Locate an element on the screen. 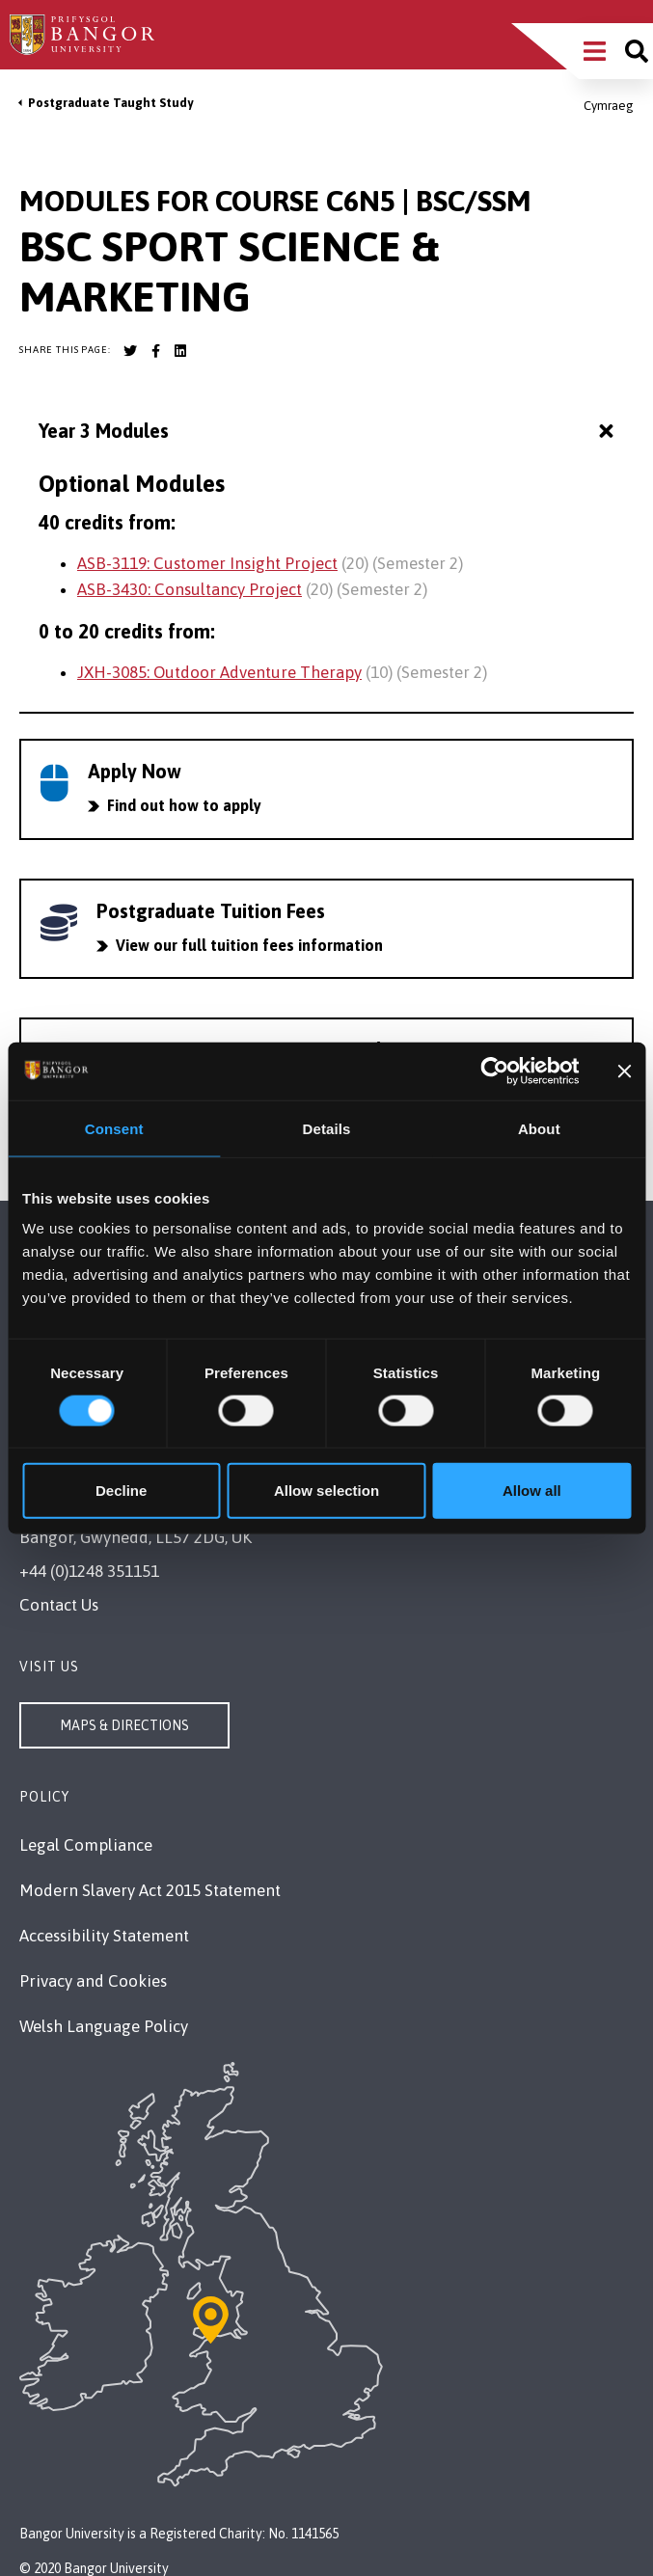  ASB-3119: Customer Insight Project is located at coordinates (207, 563).